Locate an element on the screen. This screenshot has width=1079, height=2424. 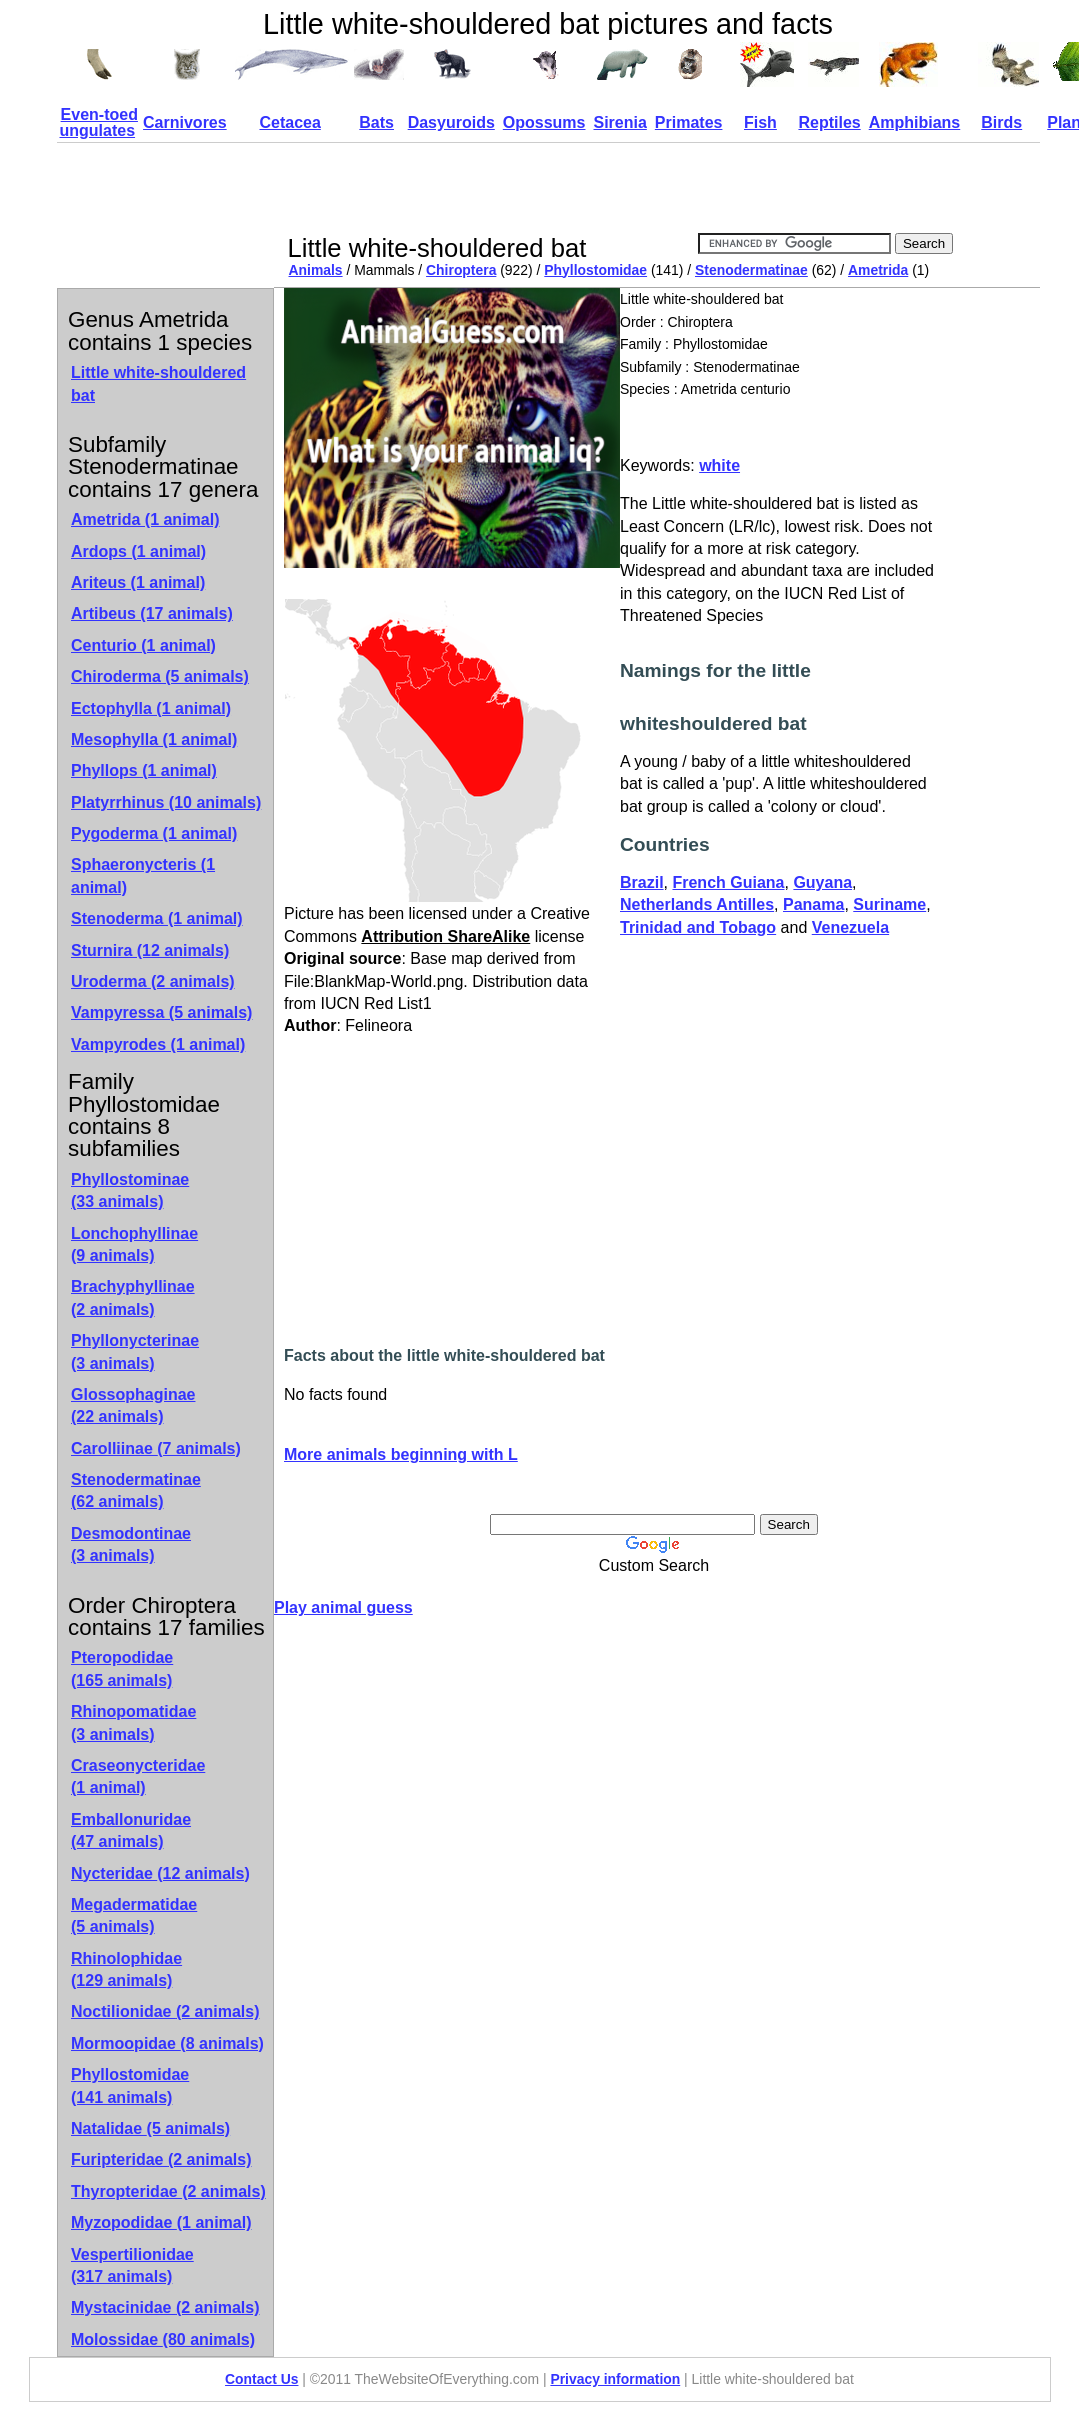
Mormoopidae is located at coordinates (167, 2043).